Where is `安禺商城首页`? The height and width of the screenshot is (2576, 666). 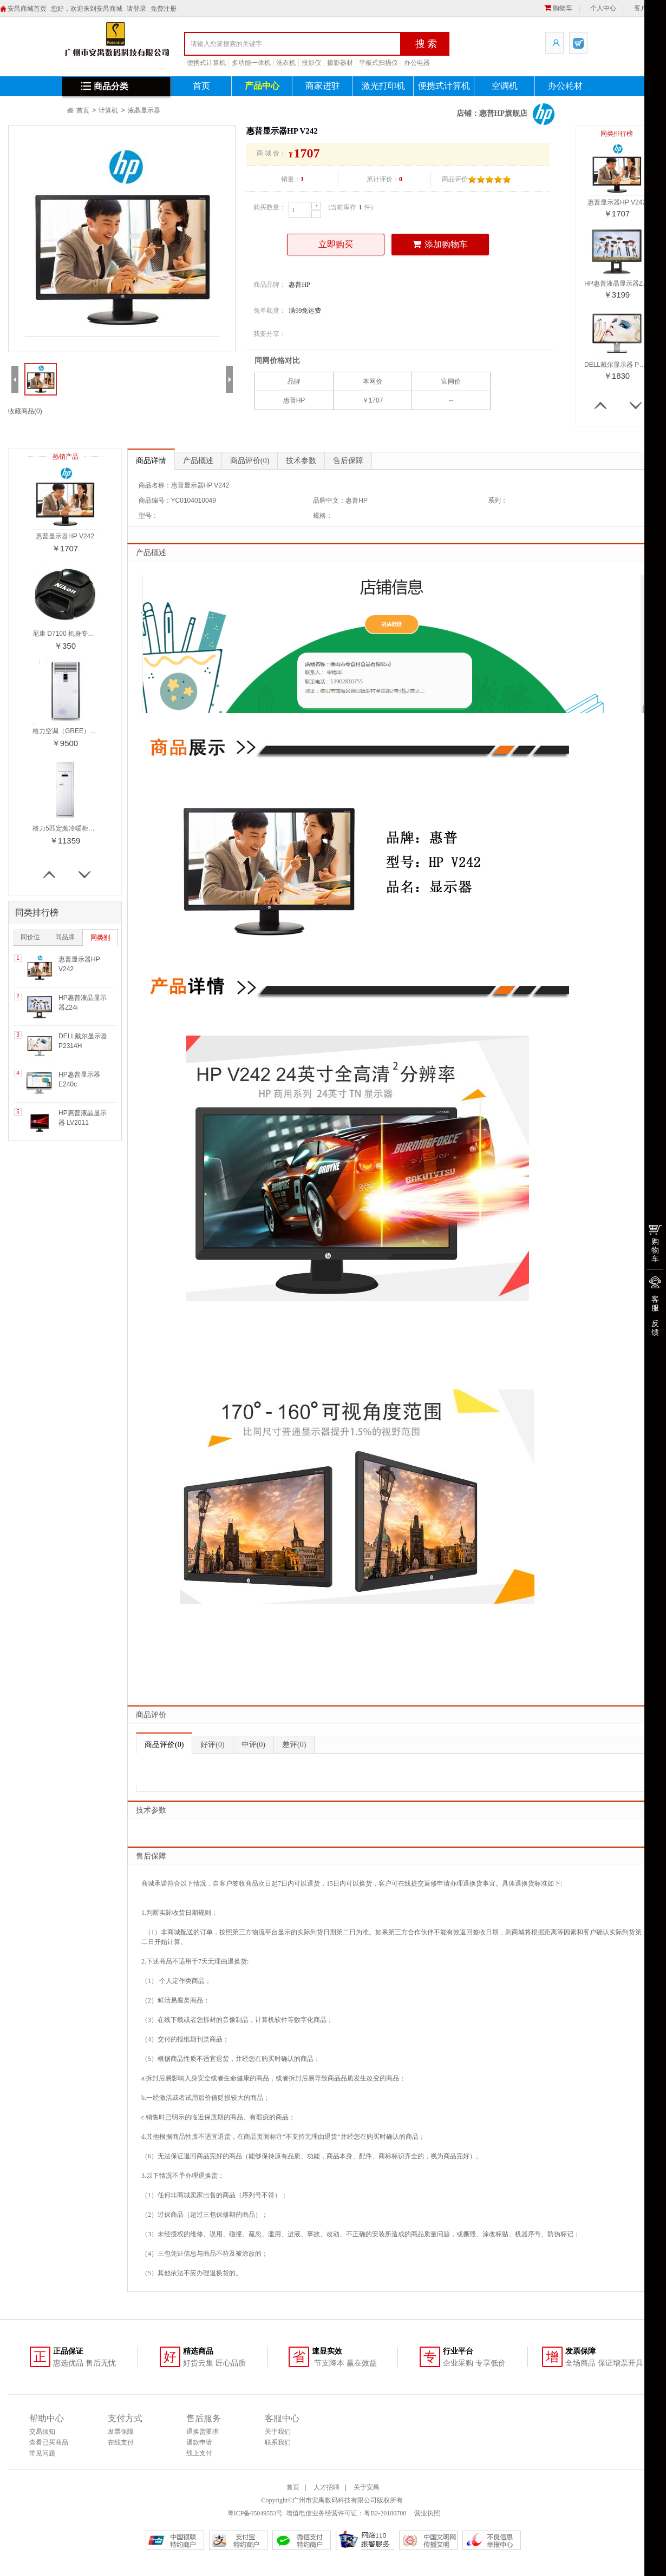
安禺商城首页 is located at coordinates (27, 8).